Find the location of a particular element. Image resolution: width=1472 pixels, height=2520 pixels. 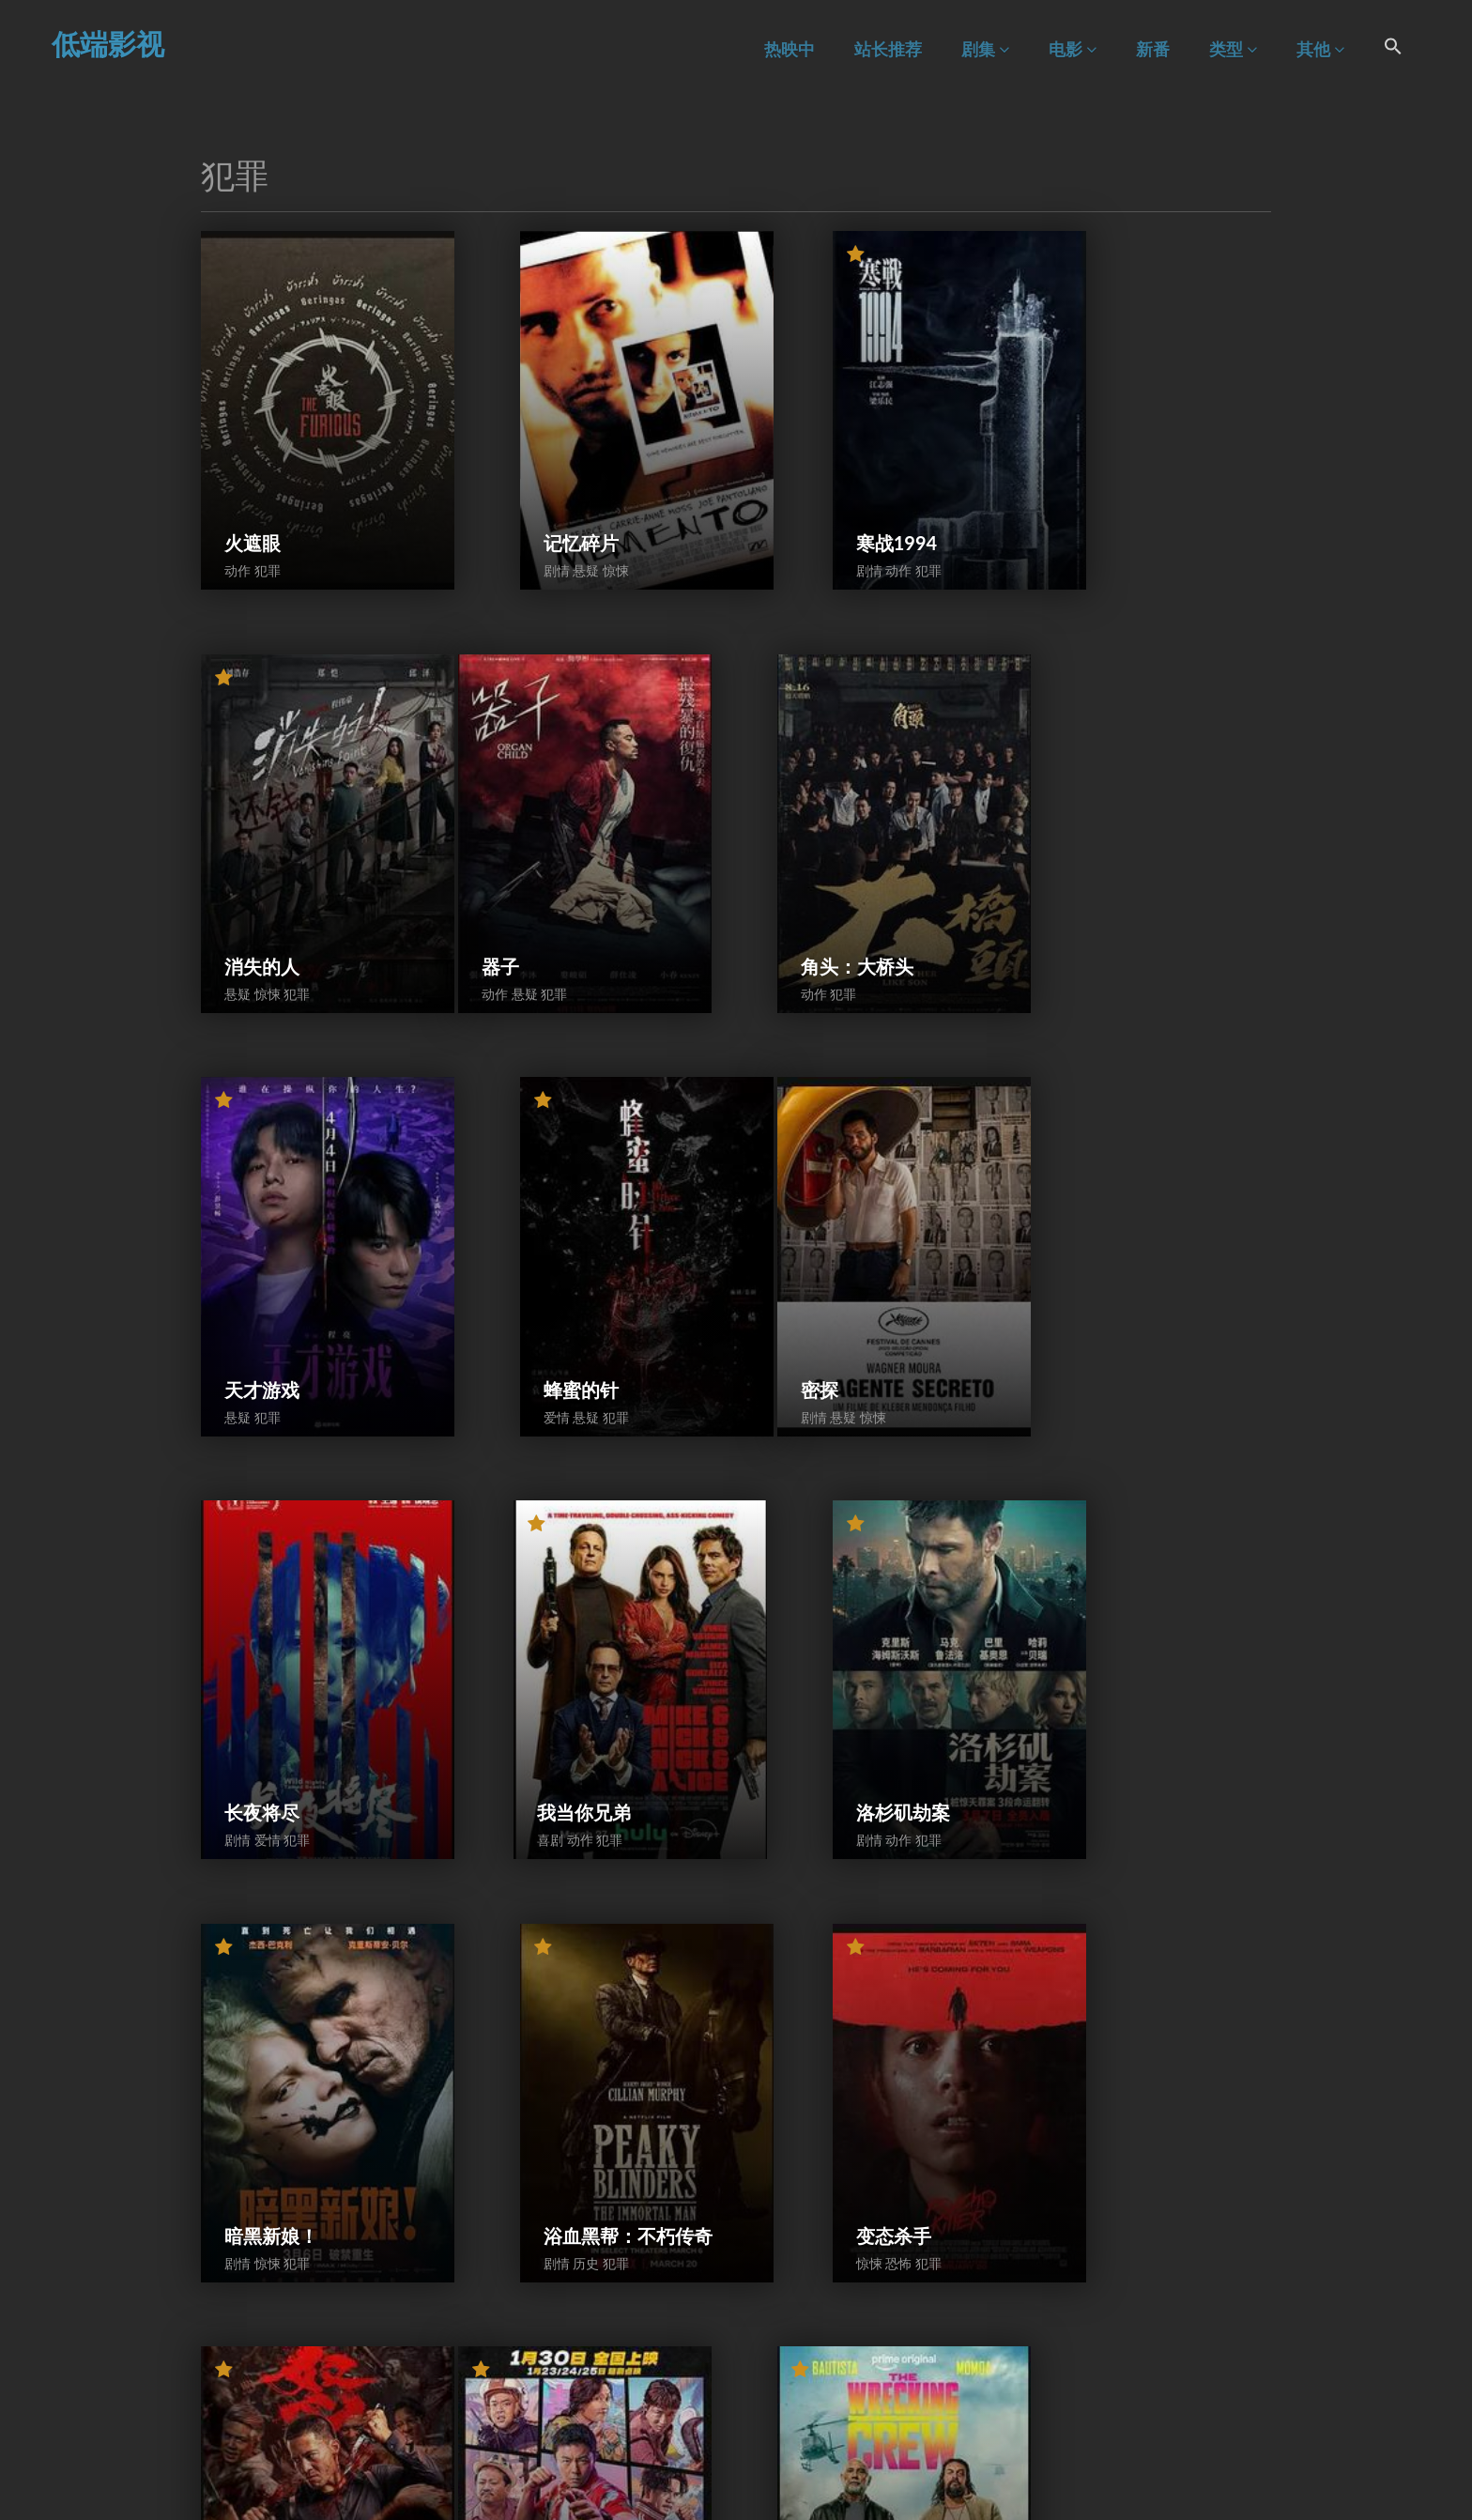

长夜将尽 is located at coordinates (544, 1221).